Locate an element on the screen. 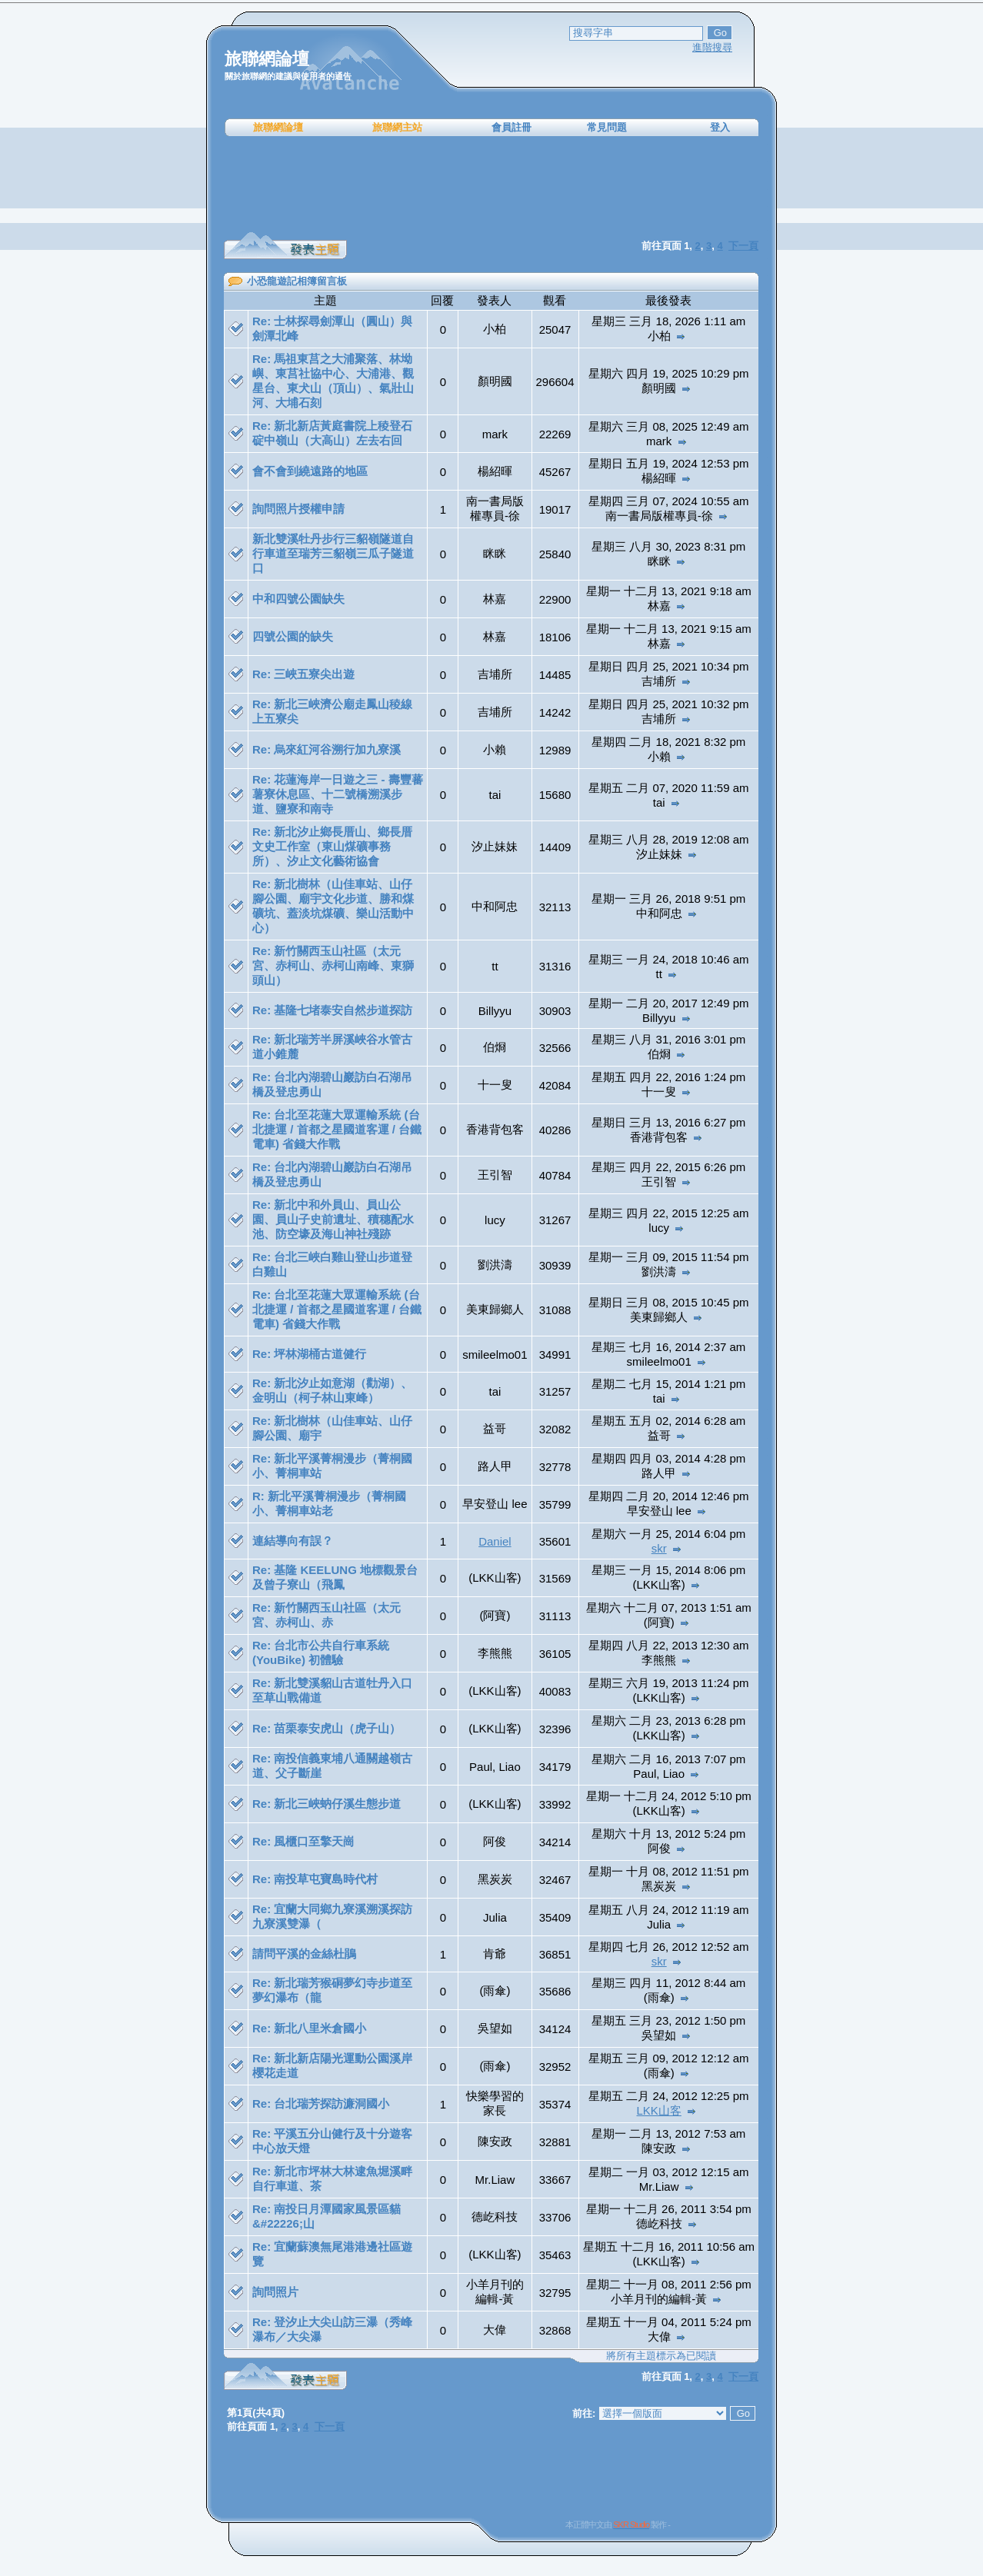 The height and width of the screenshot is (2576, 983). Re: 新北八里米倉國小 is located at coordinates (309, 2028).